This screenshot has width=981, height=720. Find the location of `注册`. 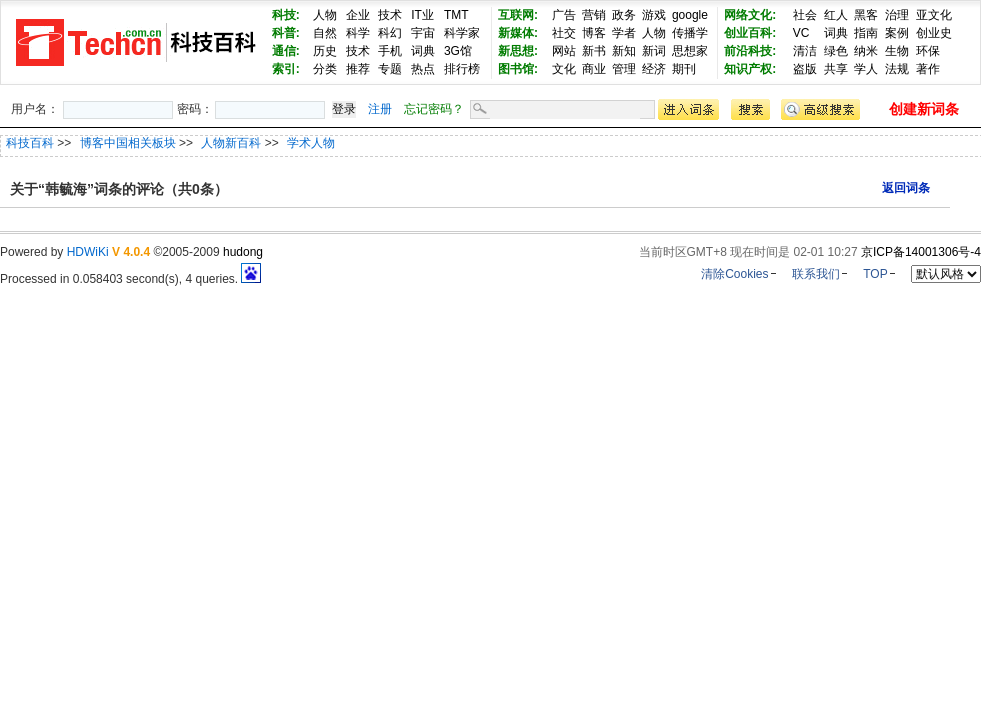

注册 is located at coordinates (380, 109).